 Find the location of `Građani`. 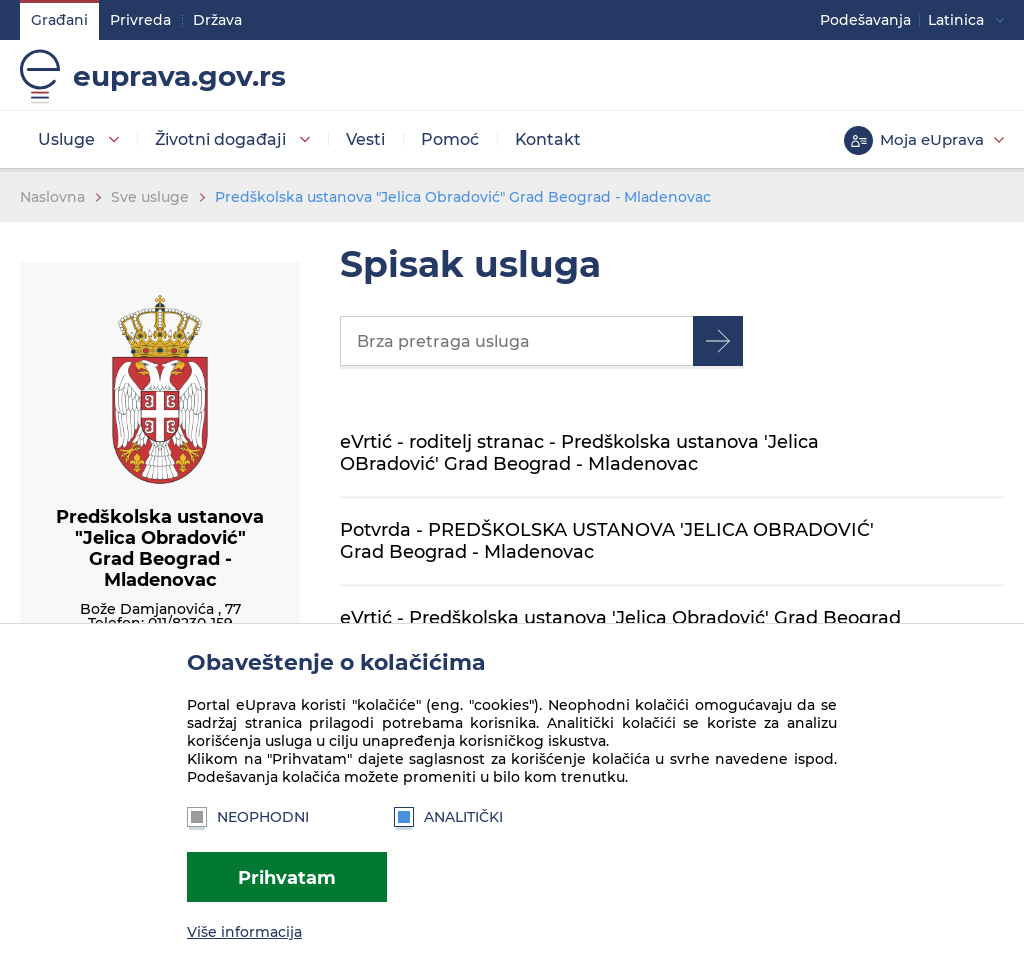

Građani is located at coordinates (59, 20).